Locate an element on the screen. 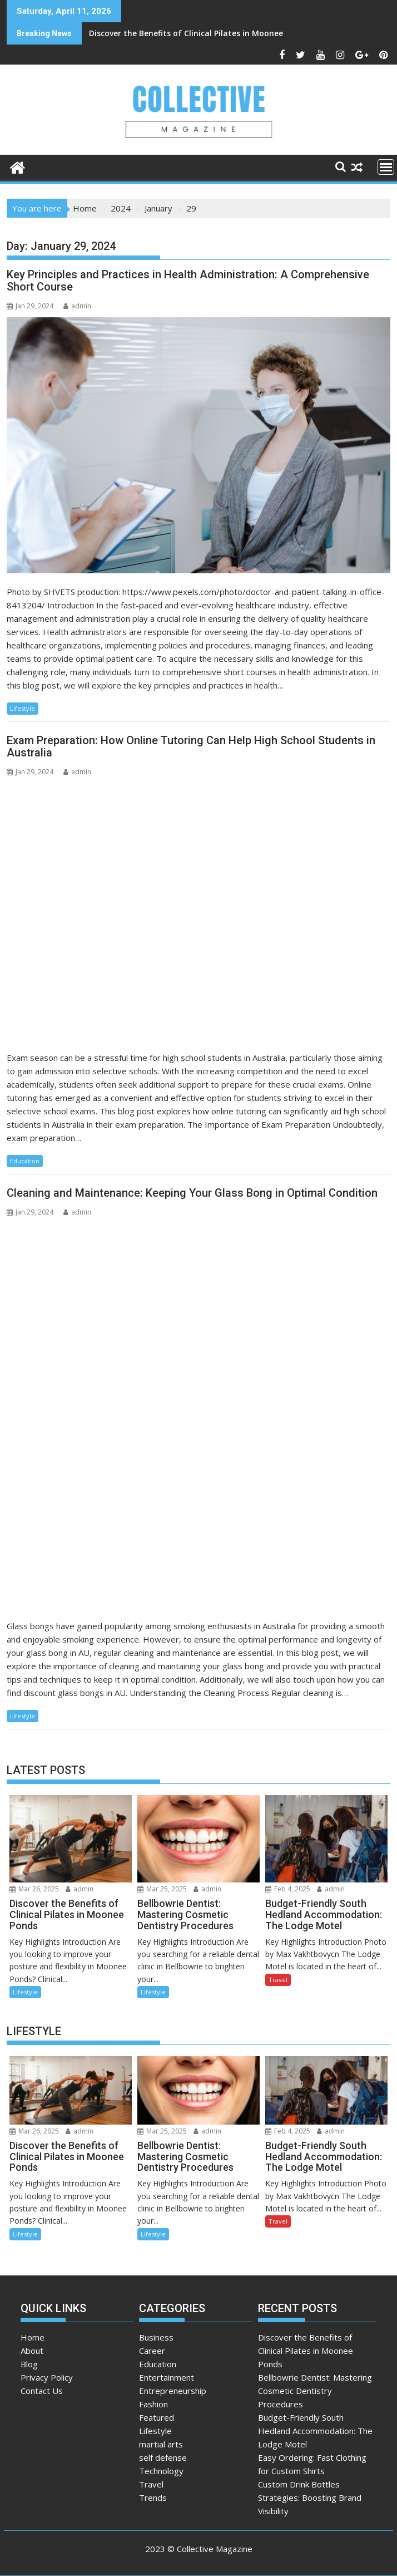 This screenshot has width=397, height=2576. Technology is located at coordinates (161, 2470).